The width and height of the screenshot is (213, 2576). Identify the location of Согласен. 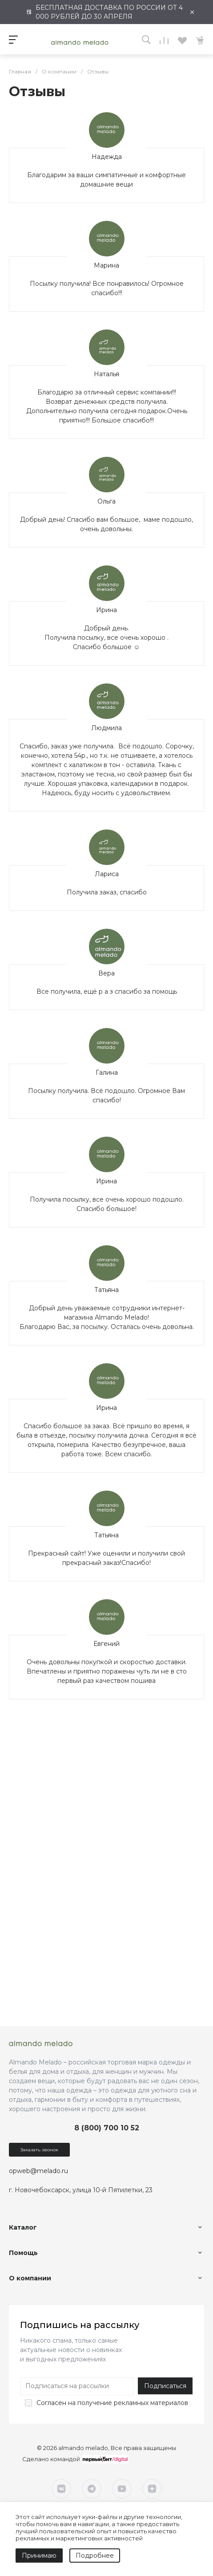
(51, 2403).